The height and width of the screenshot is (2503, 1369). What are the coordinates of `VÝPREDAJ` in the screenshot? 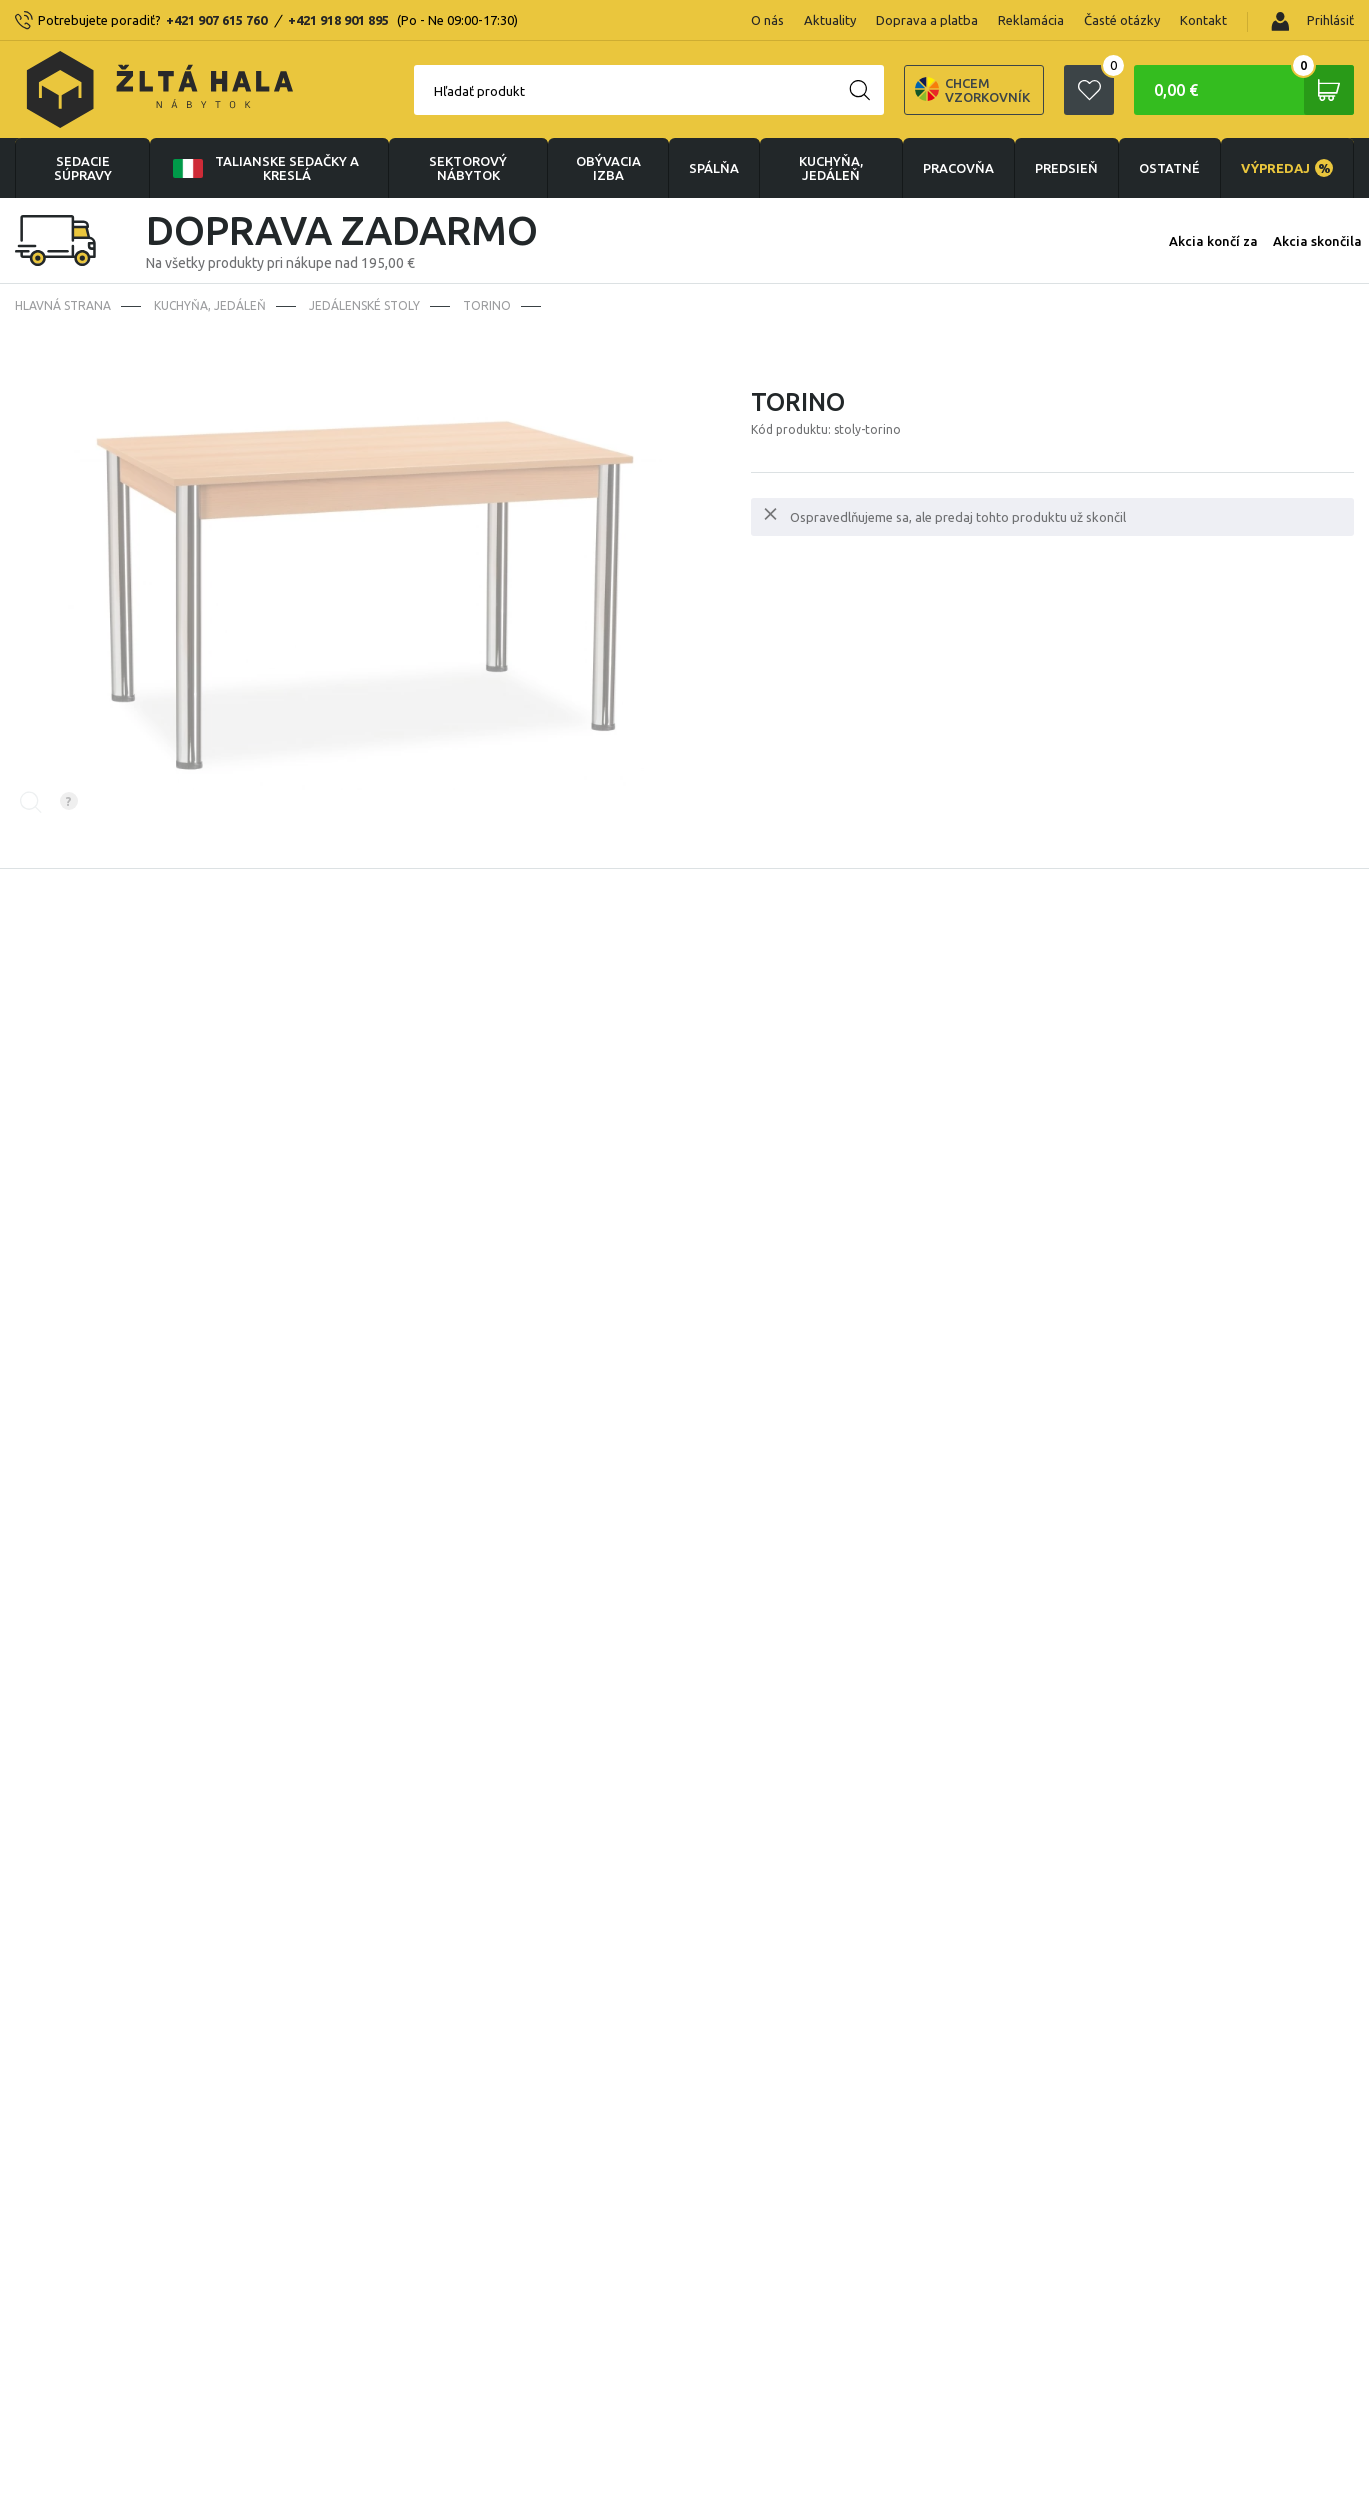 It's located at (1287, 168).